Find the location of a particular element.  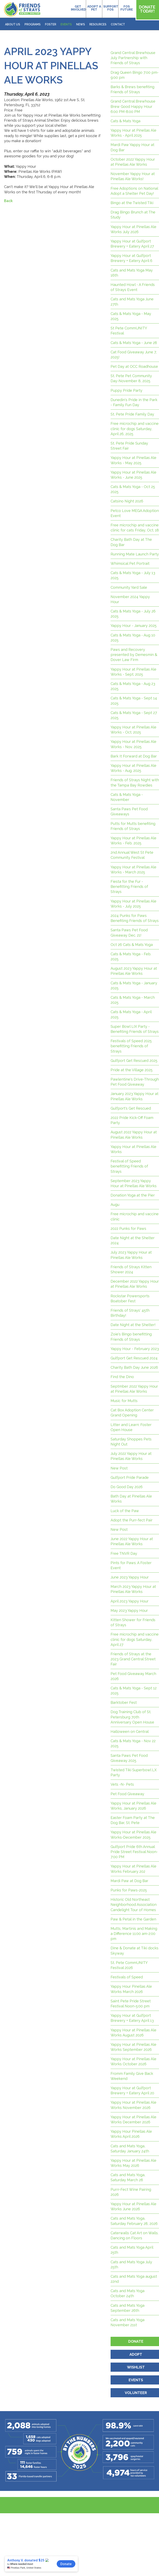

Cats & Mats Yoga - June 28 is located at coordinates (134, 343).